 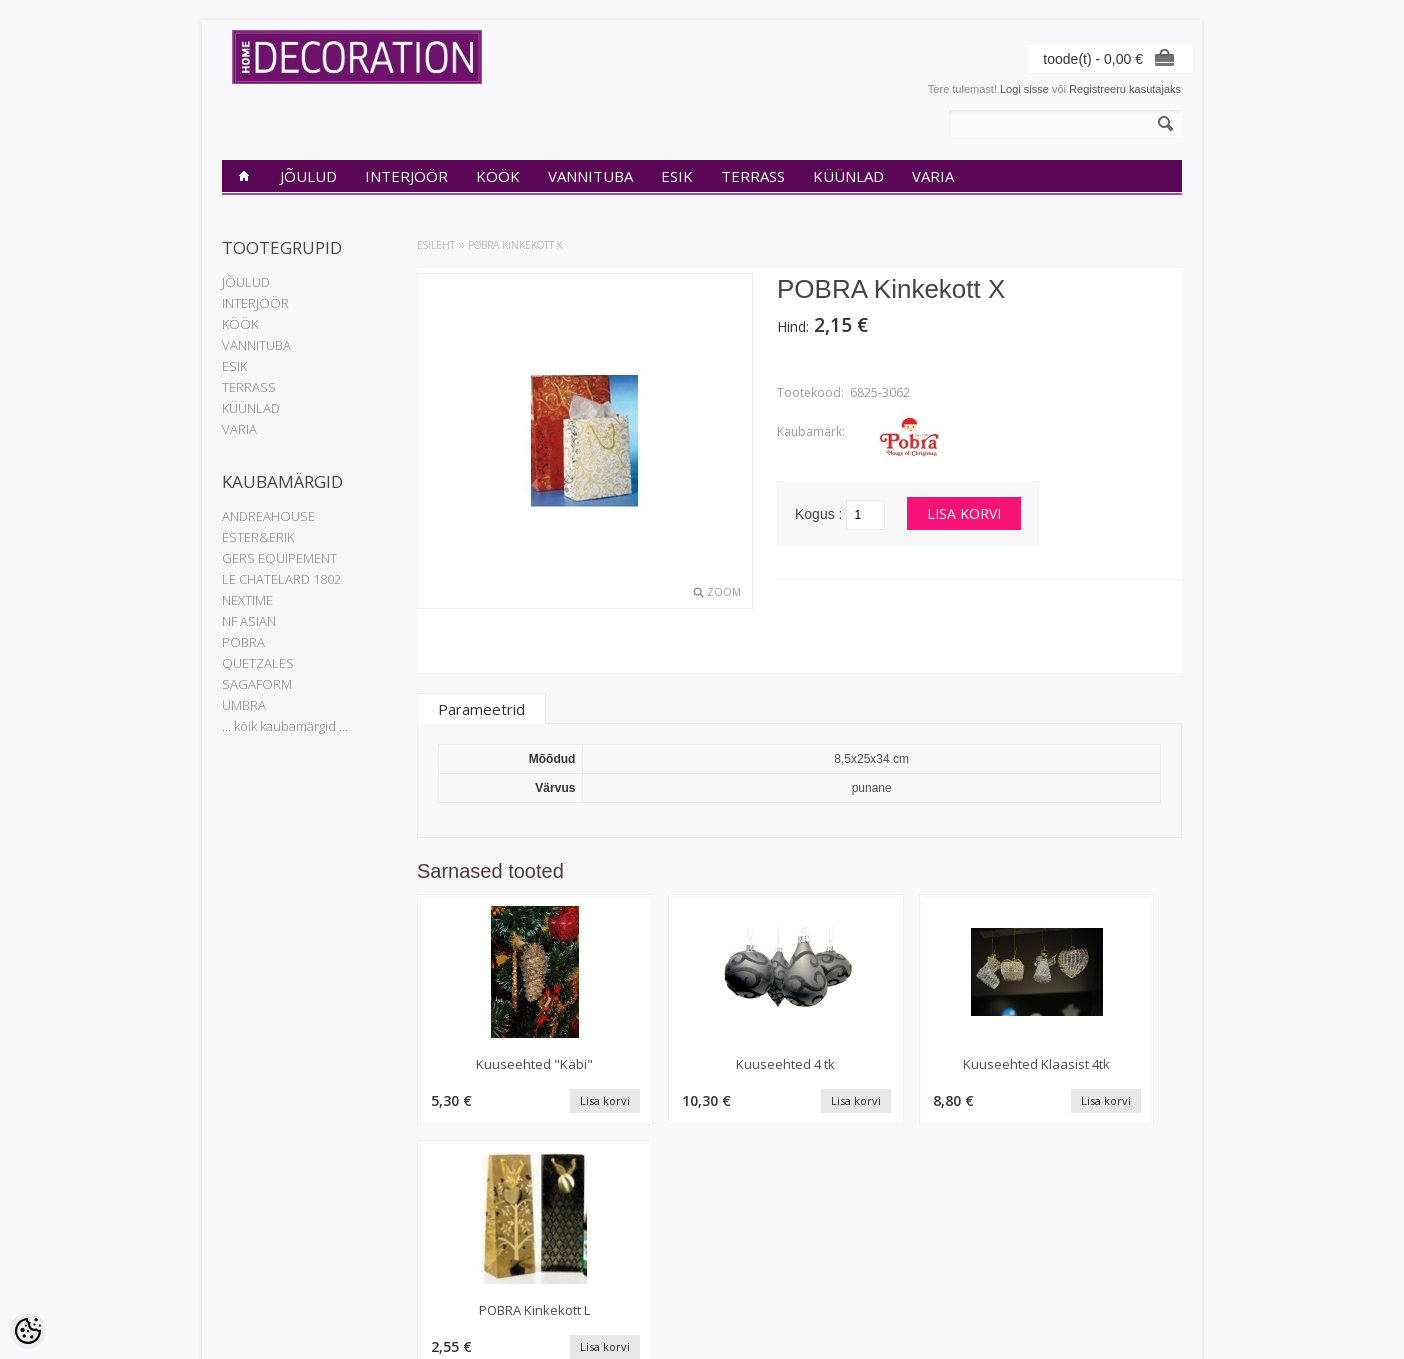 I want to click on Esileht, so click(x=436, y=245).